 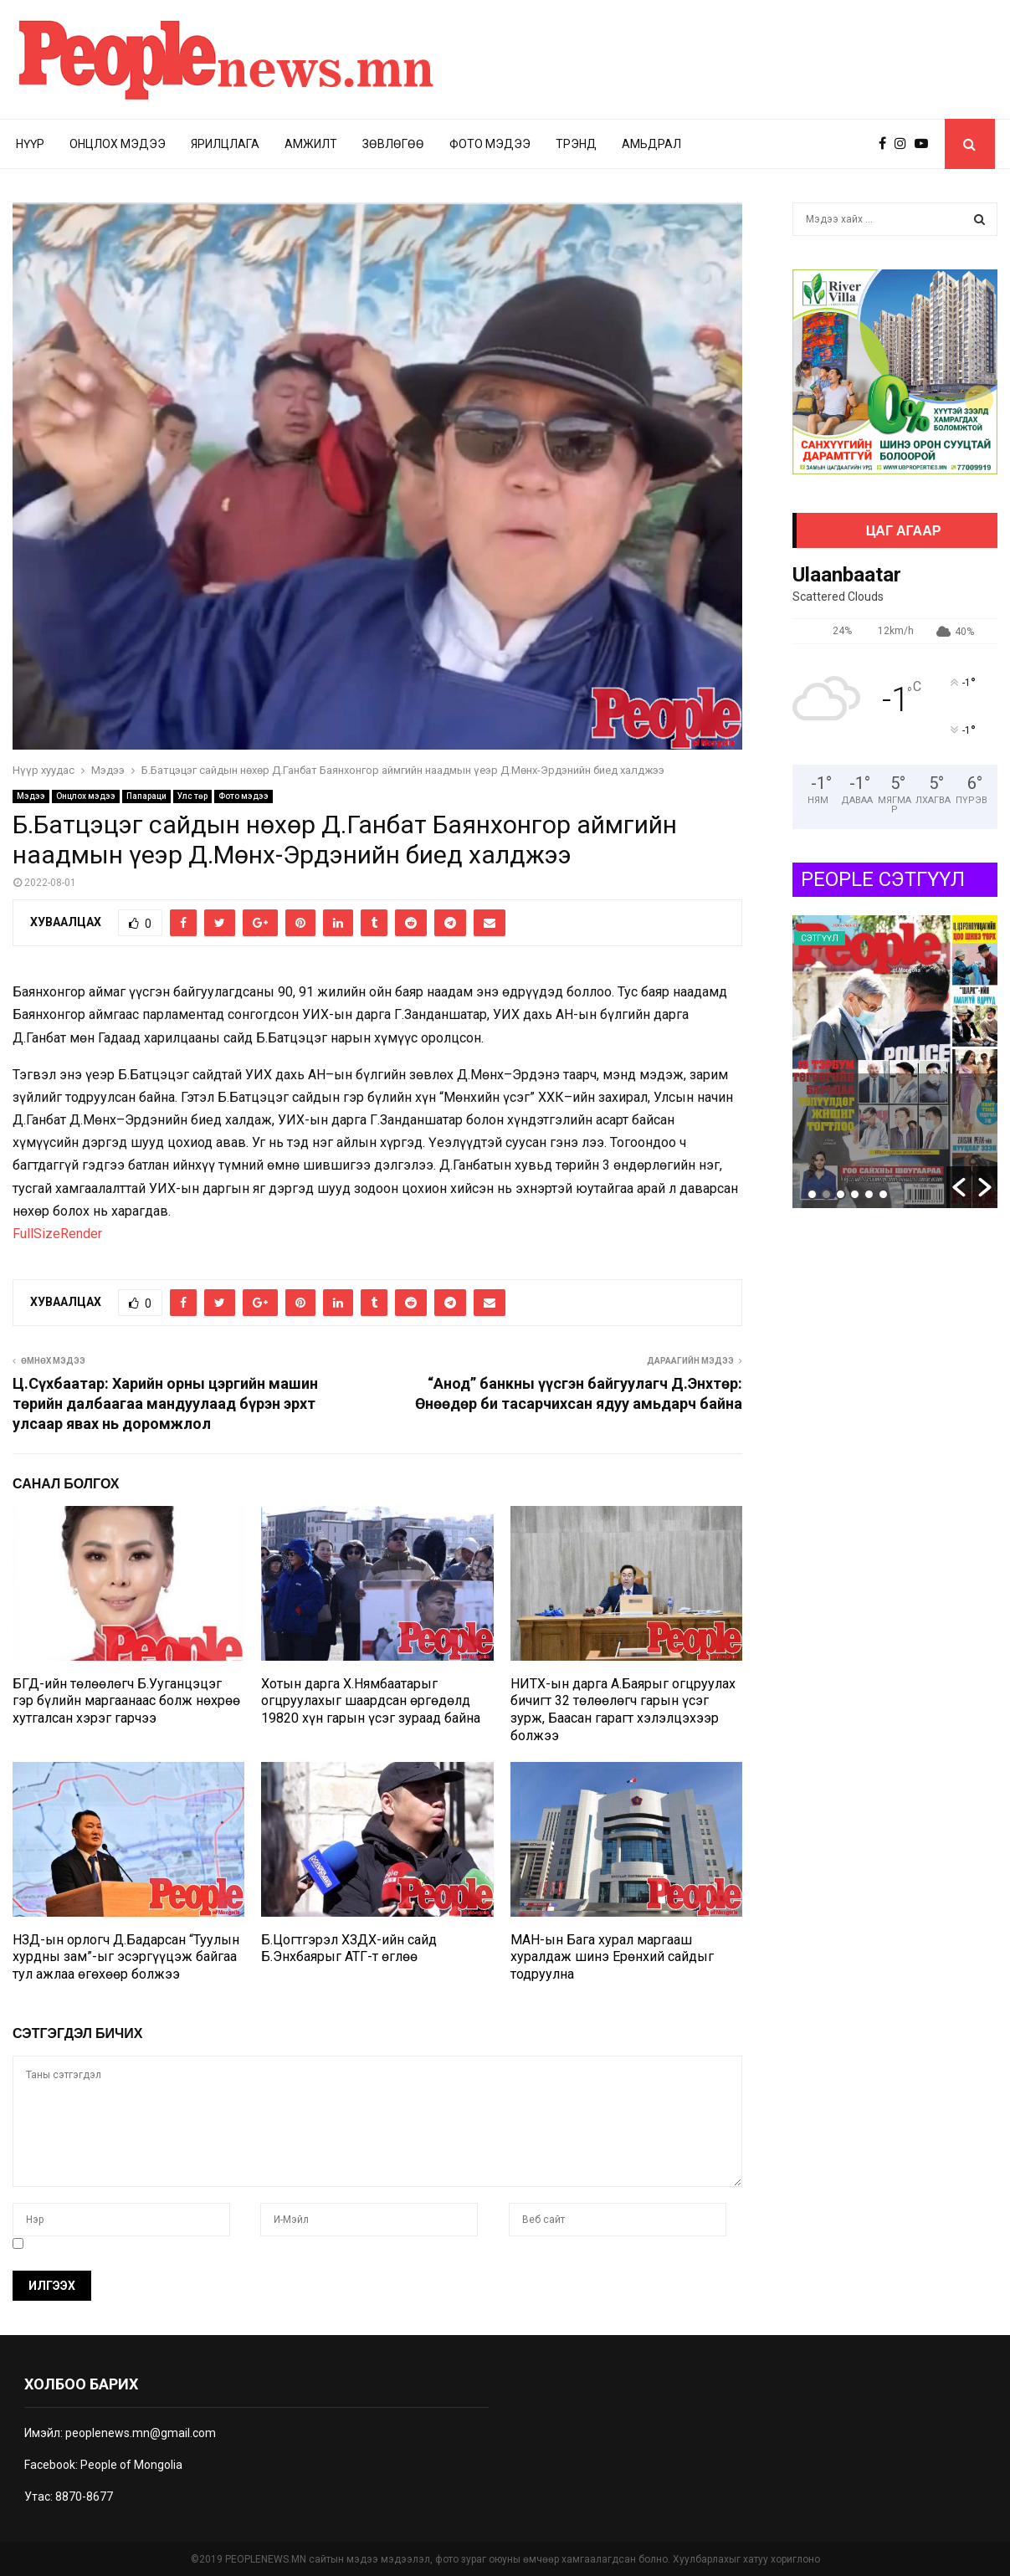 I want to click on НИТХ-ын дарга А.Баярыг огцруулах бичигт 32 төлөөлөгч гарын үсэг зурж, Баасан гарагт хэлэлцэхээр болжээ, so click(x=623, y=1710).